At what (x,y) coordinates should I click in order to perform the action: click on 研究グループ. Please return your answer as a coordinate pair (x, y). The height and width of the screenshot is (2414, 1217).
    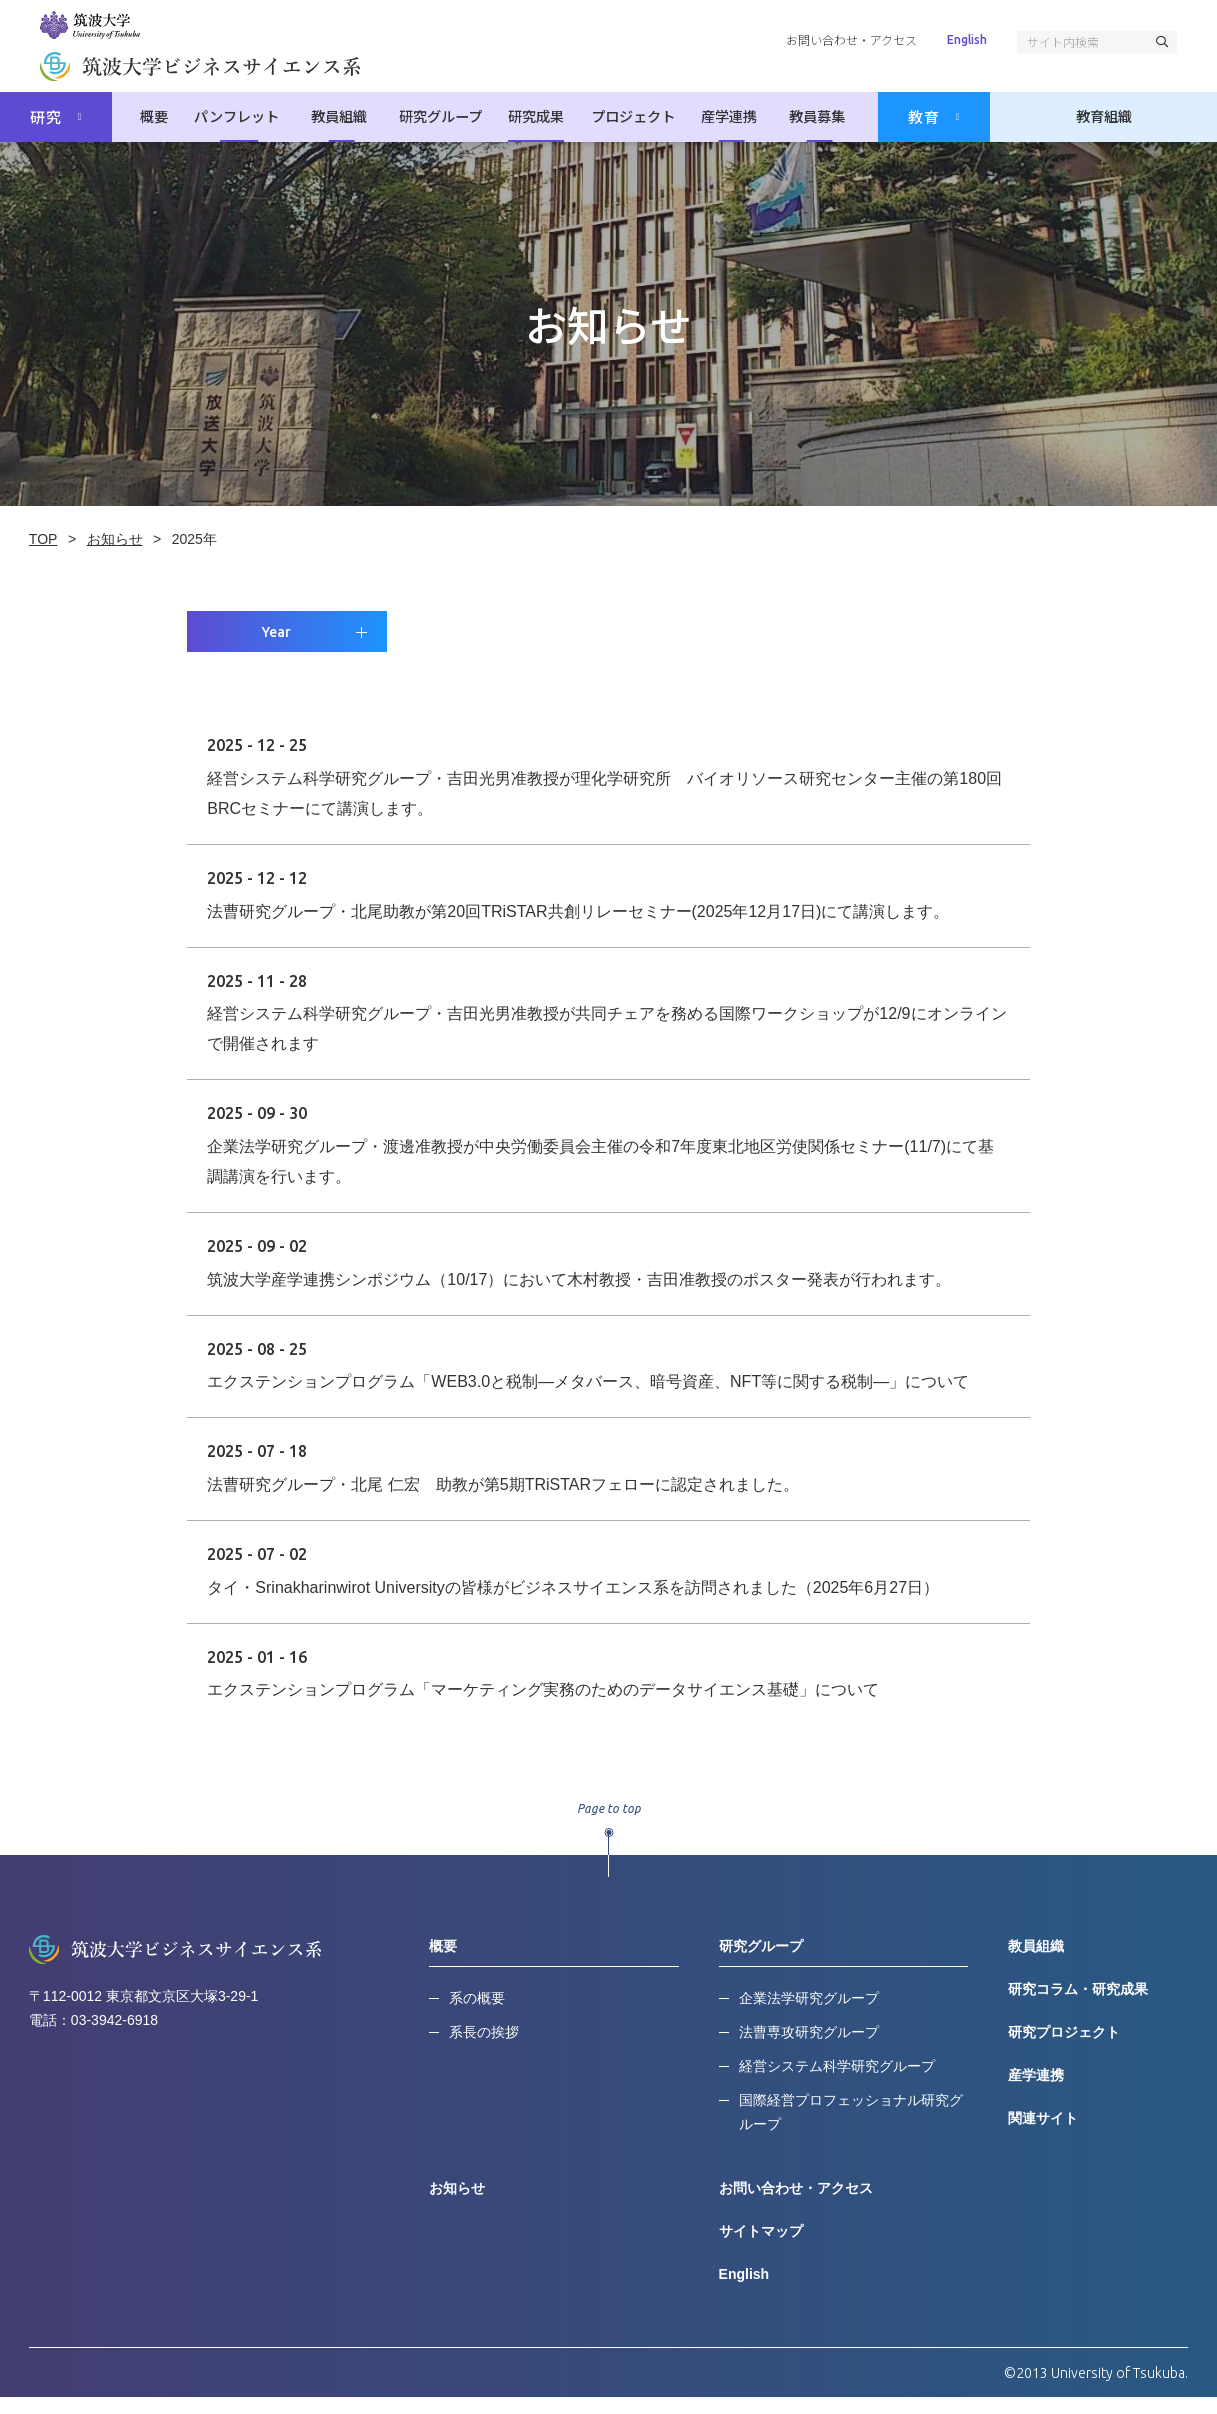
    Looking at the image, I should click on (440, 117).